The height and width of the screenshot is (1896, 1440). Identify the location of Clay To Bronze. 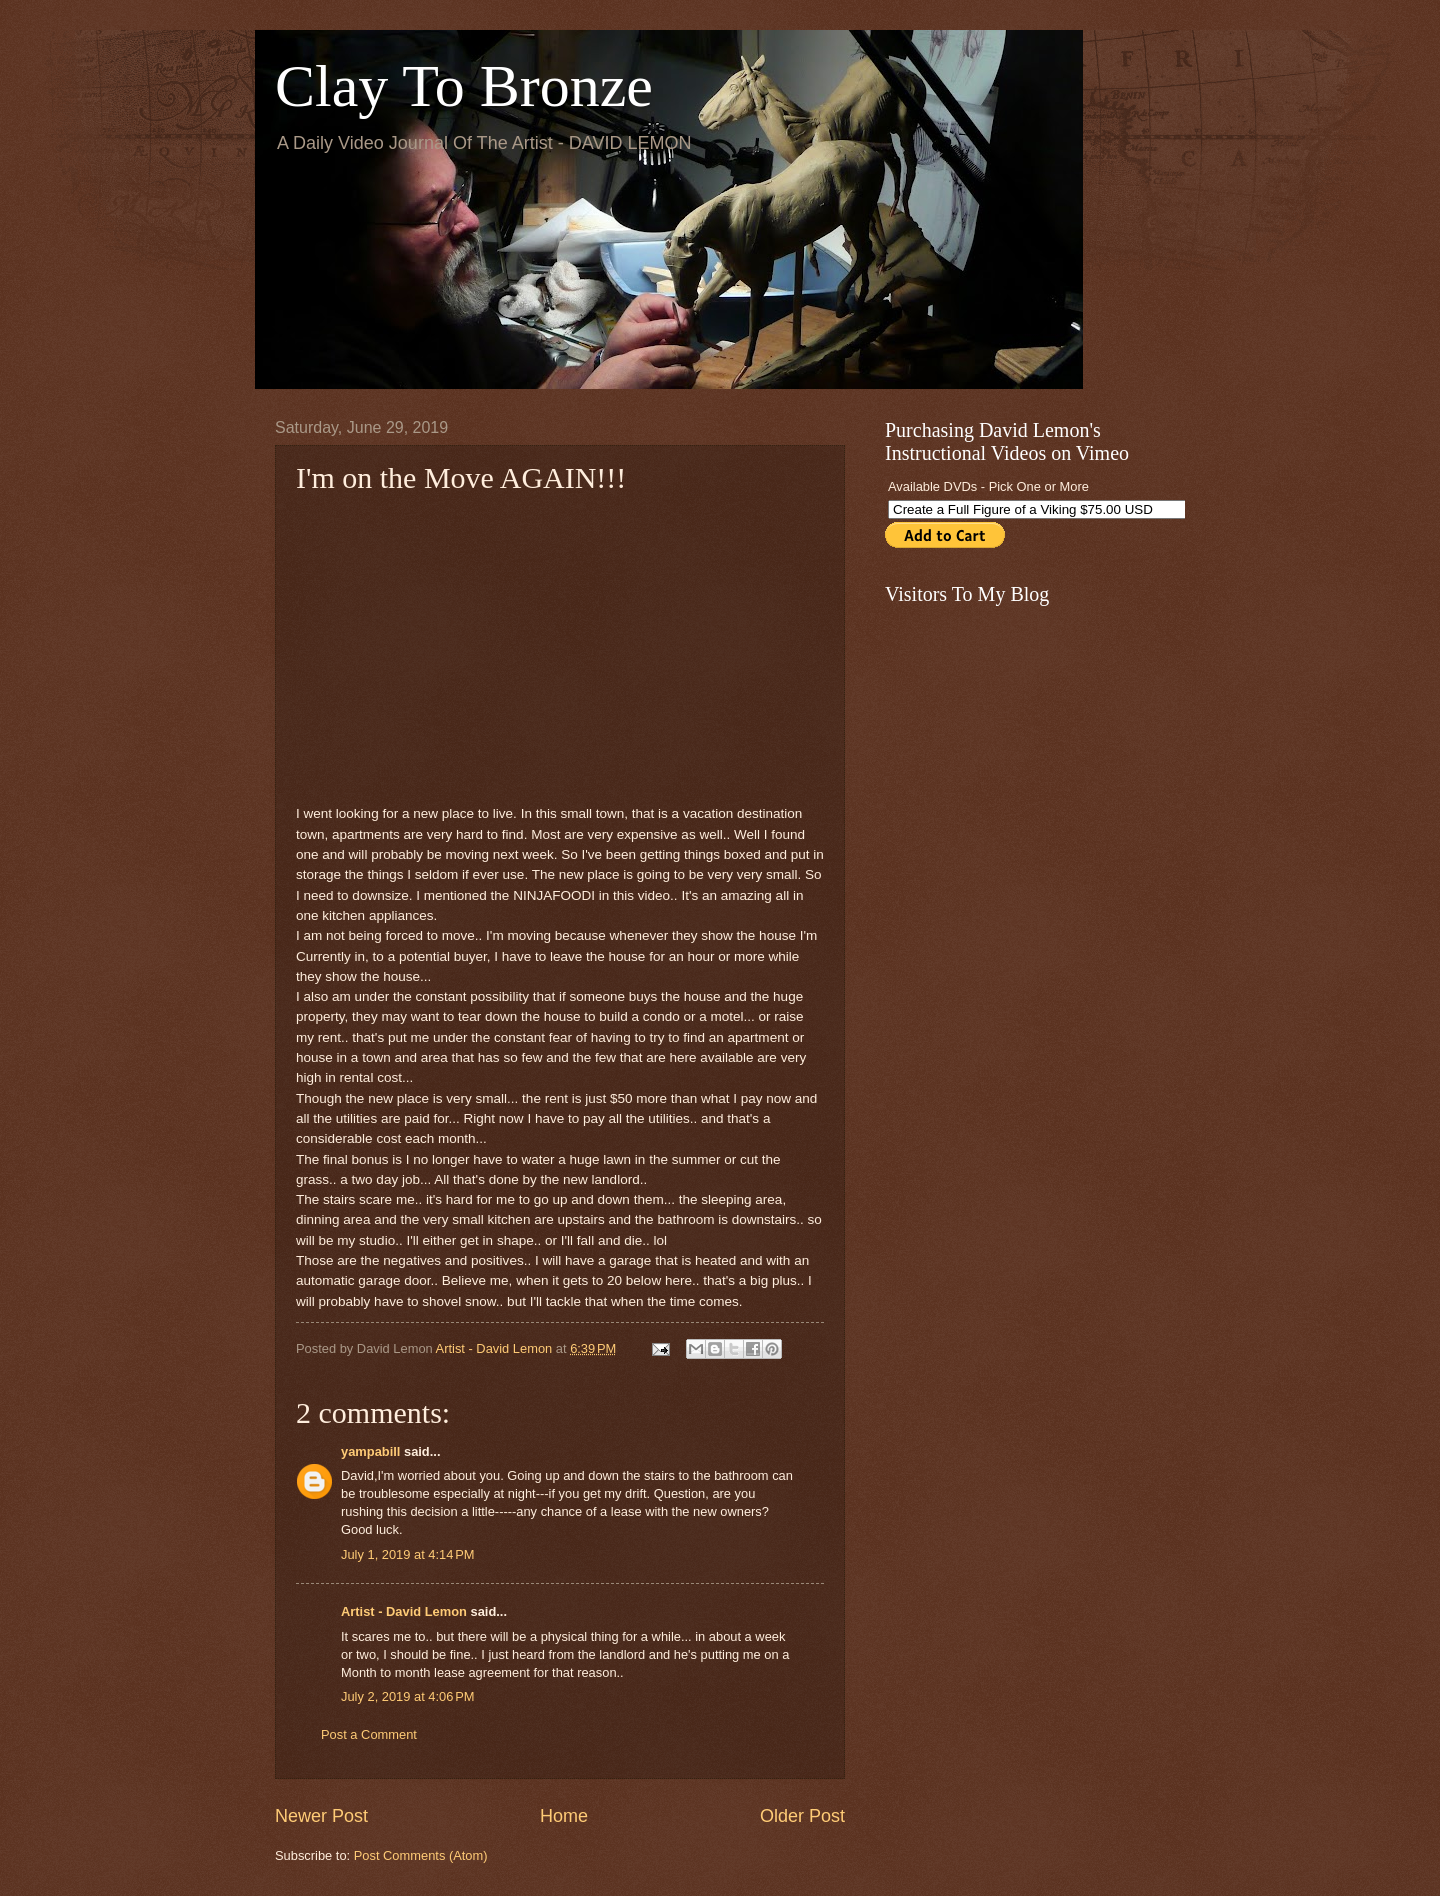
(464, 86).